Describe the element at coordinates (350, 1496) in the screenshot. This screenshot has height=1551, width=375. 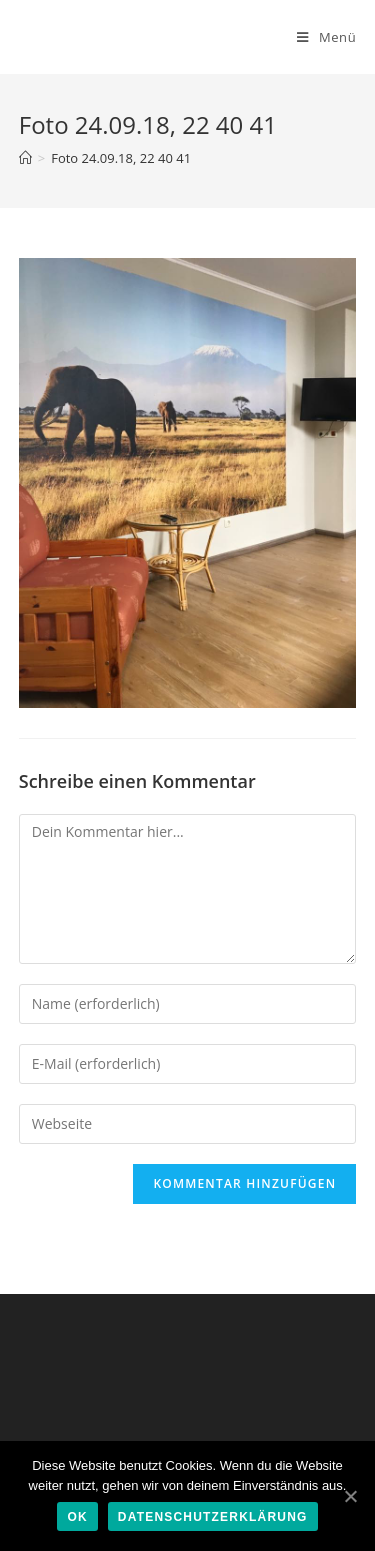
I see `[Ok]` at that location.